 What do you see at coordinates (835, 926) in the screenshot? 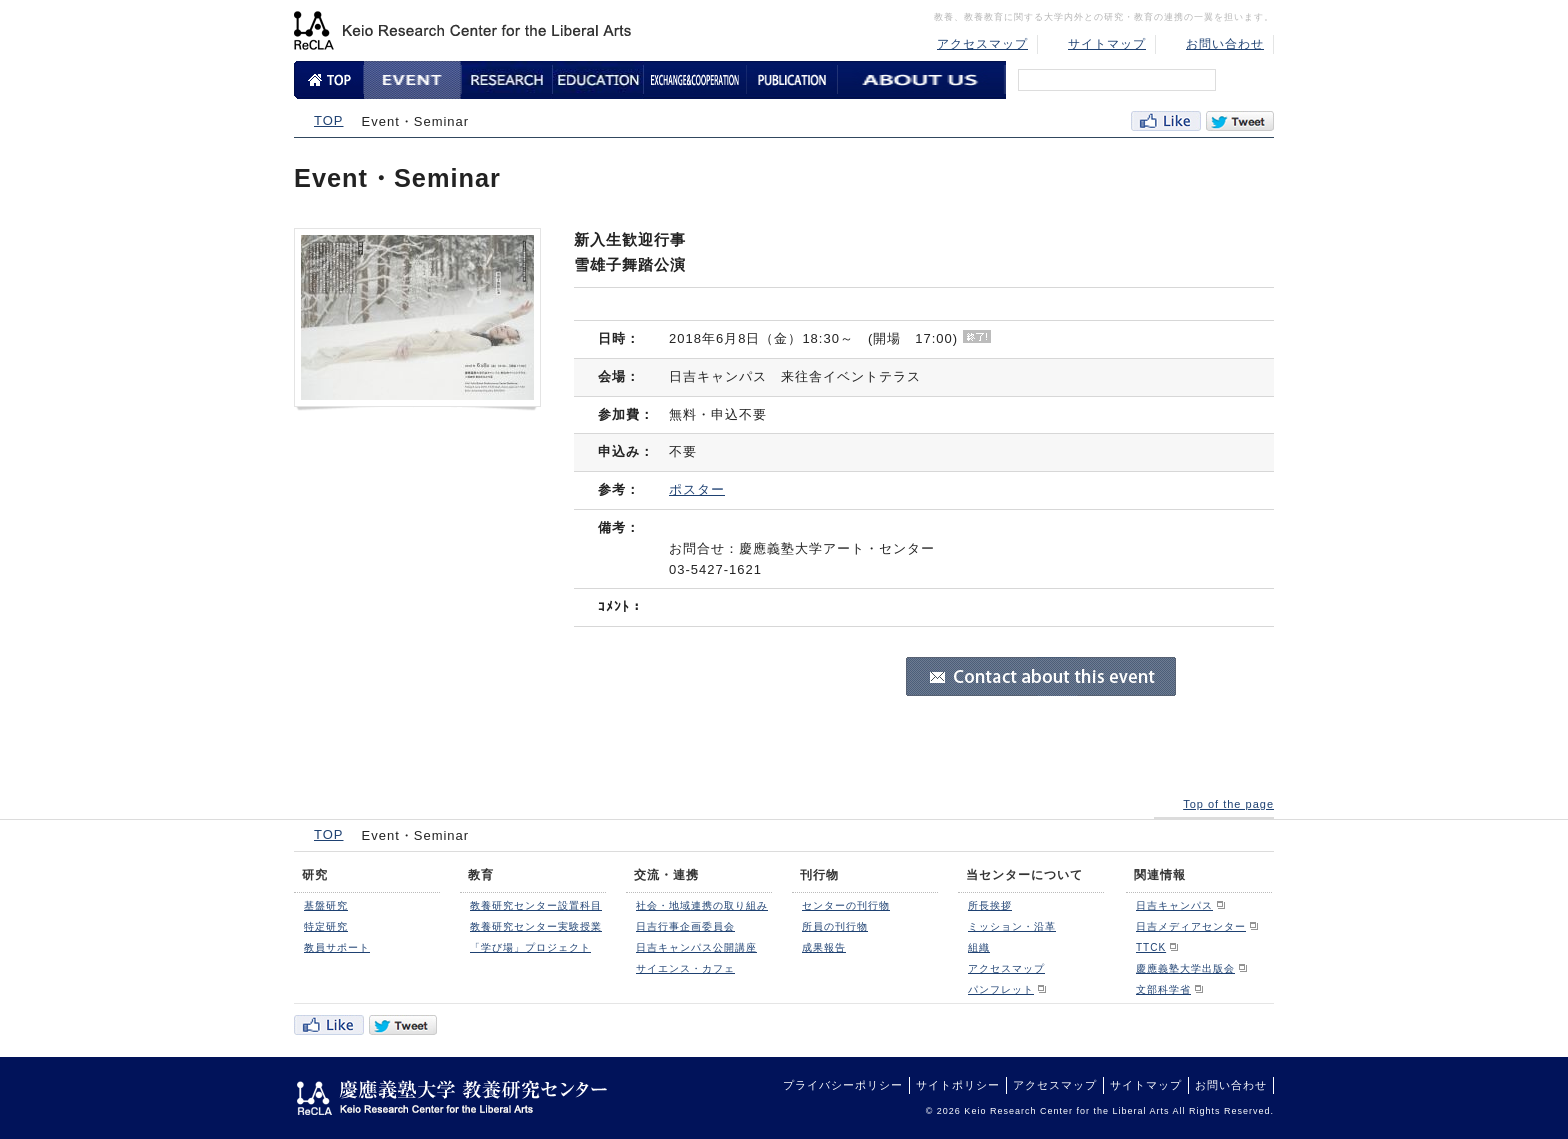
I see `所員の刊行物` at bounding box center [835, 926].